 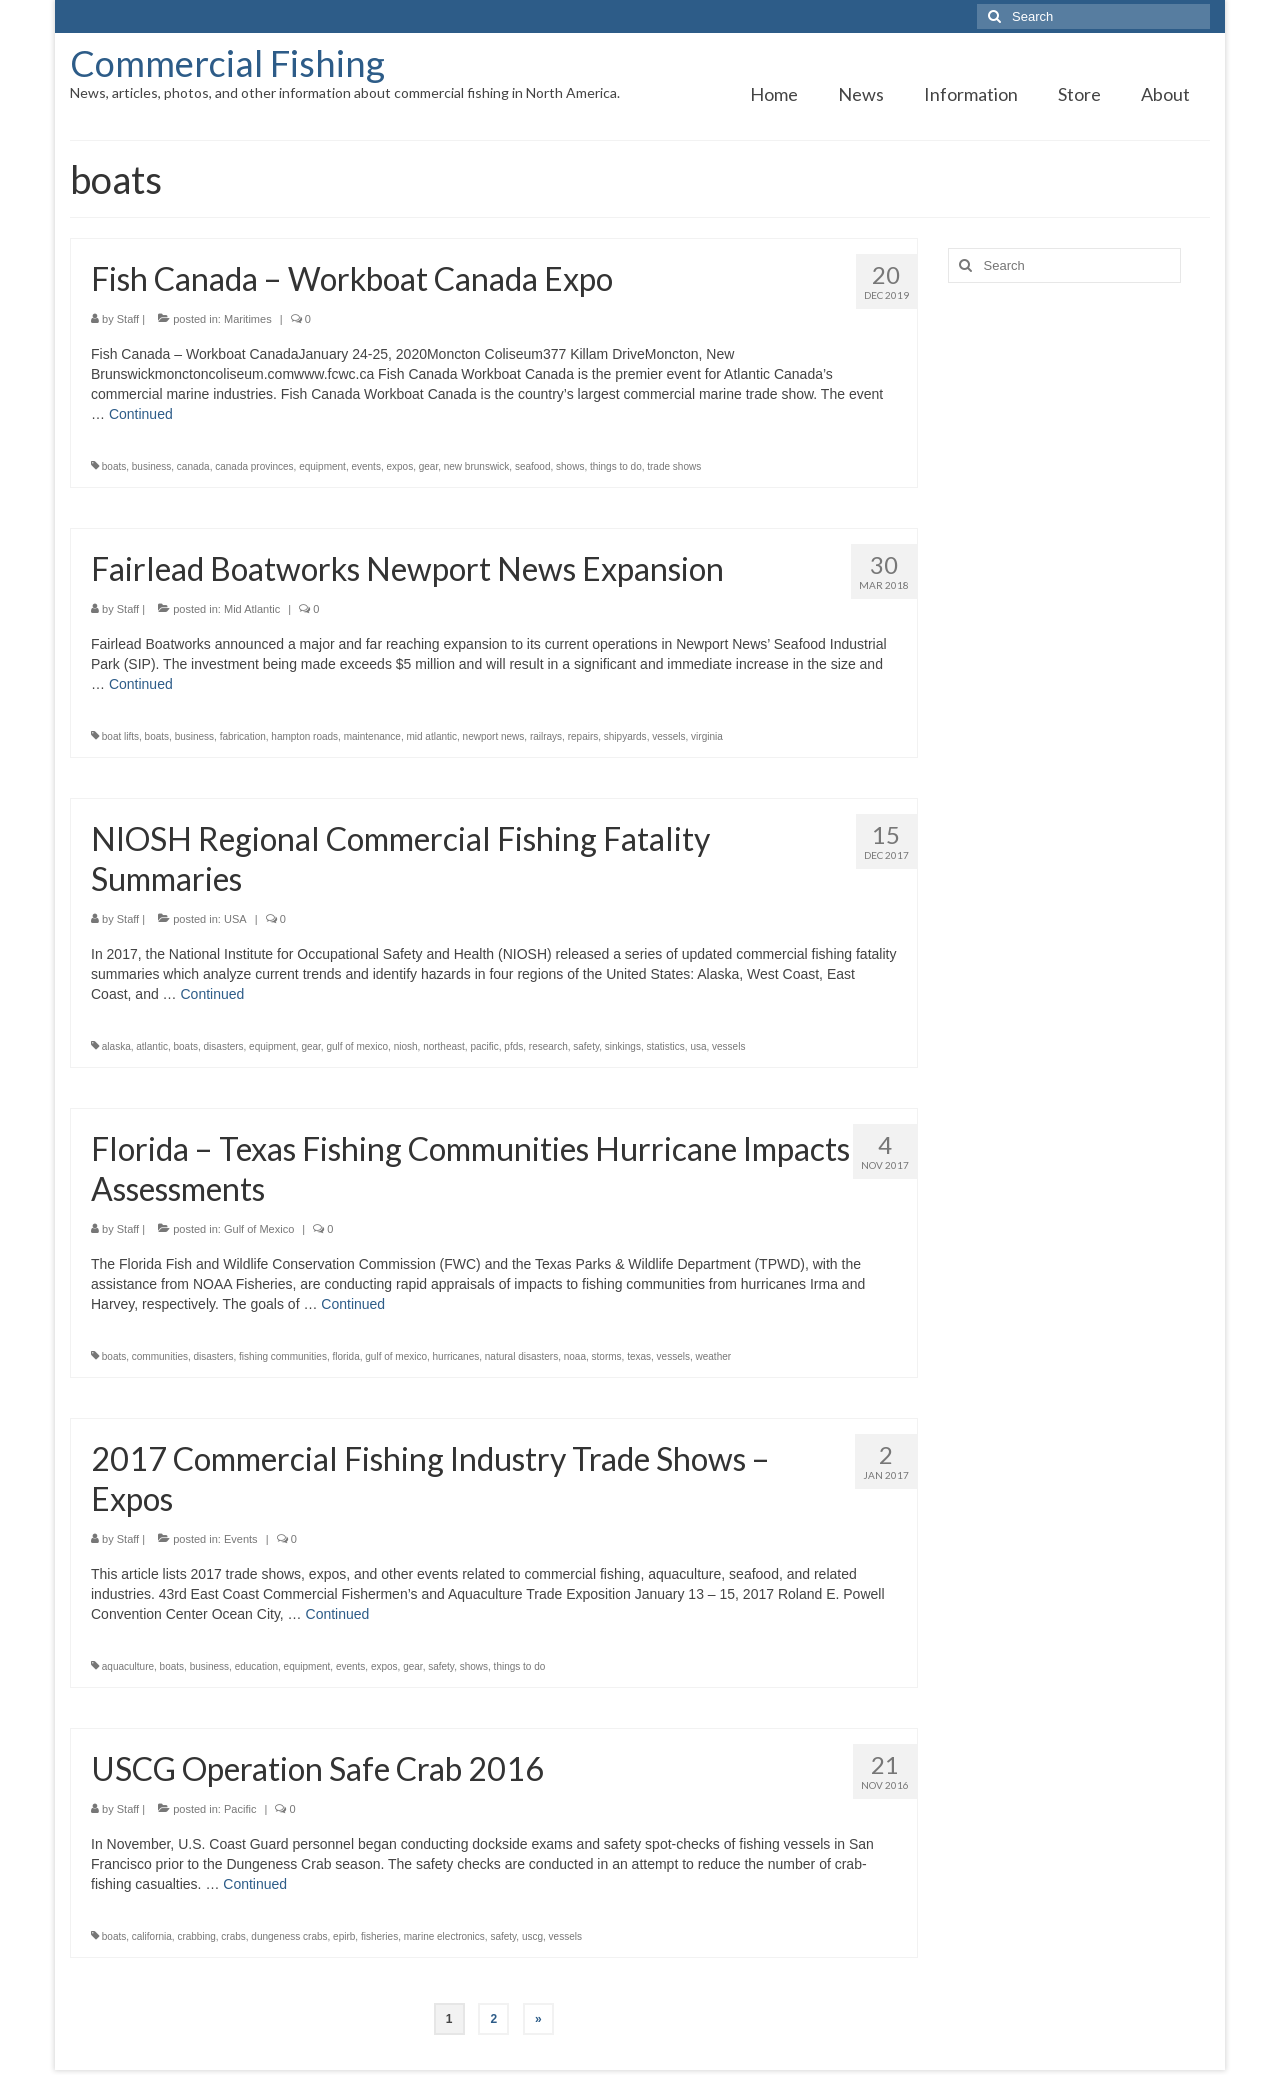 I want to click on virginia, so click(x=707, y=736).